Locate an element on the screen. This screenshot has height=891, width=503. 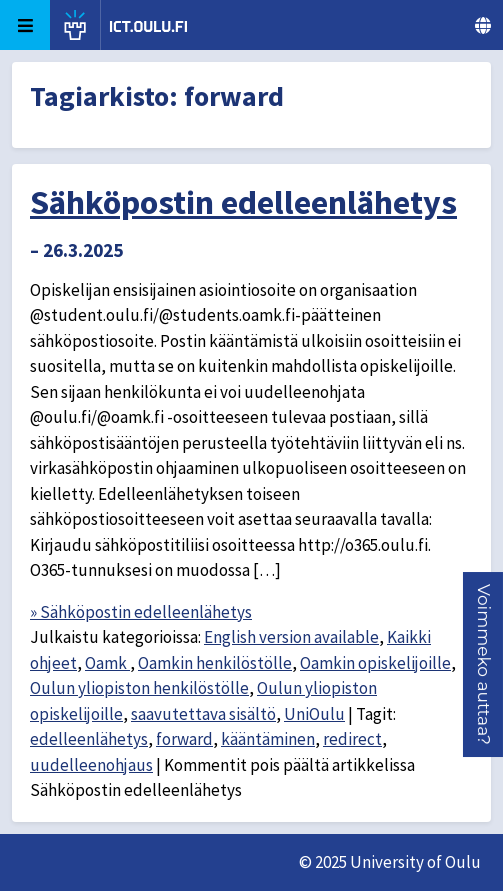
Oamkin opiskelijoille is located at coordinates (375, 663).